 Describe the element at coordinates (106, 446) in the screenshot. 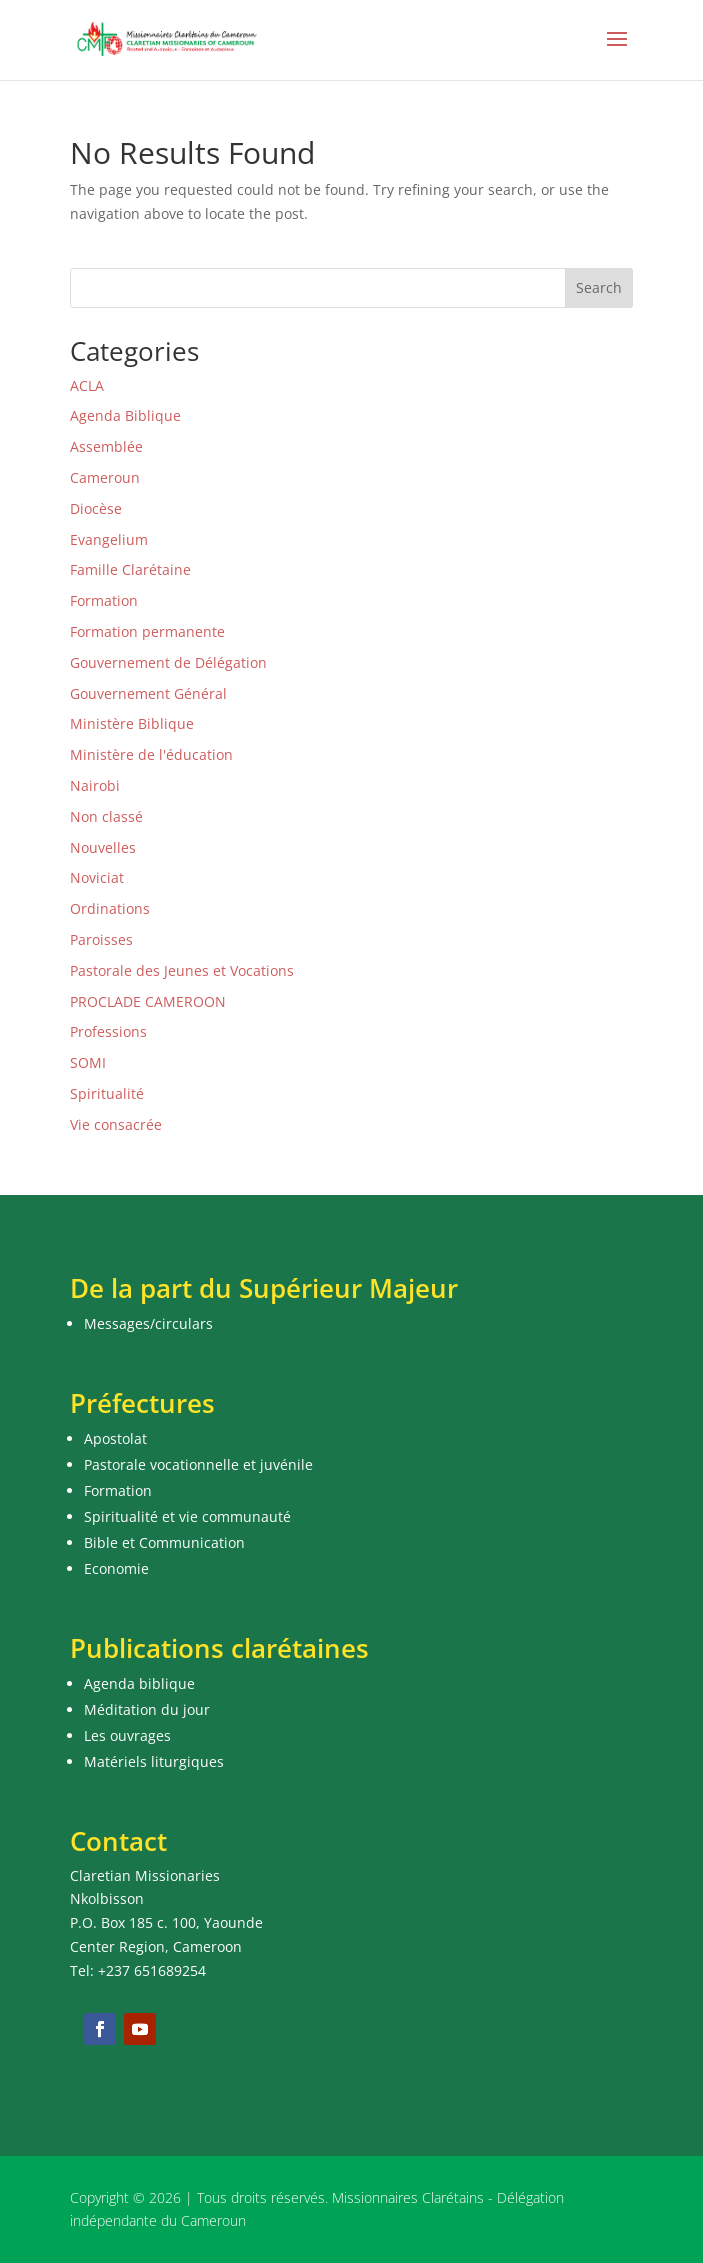

I see `Assemblée` at that location.